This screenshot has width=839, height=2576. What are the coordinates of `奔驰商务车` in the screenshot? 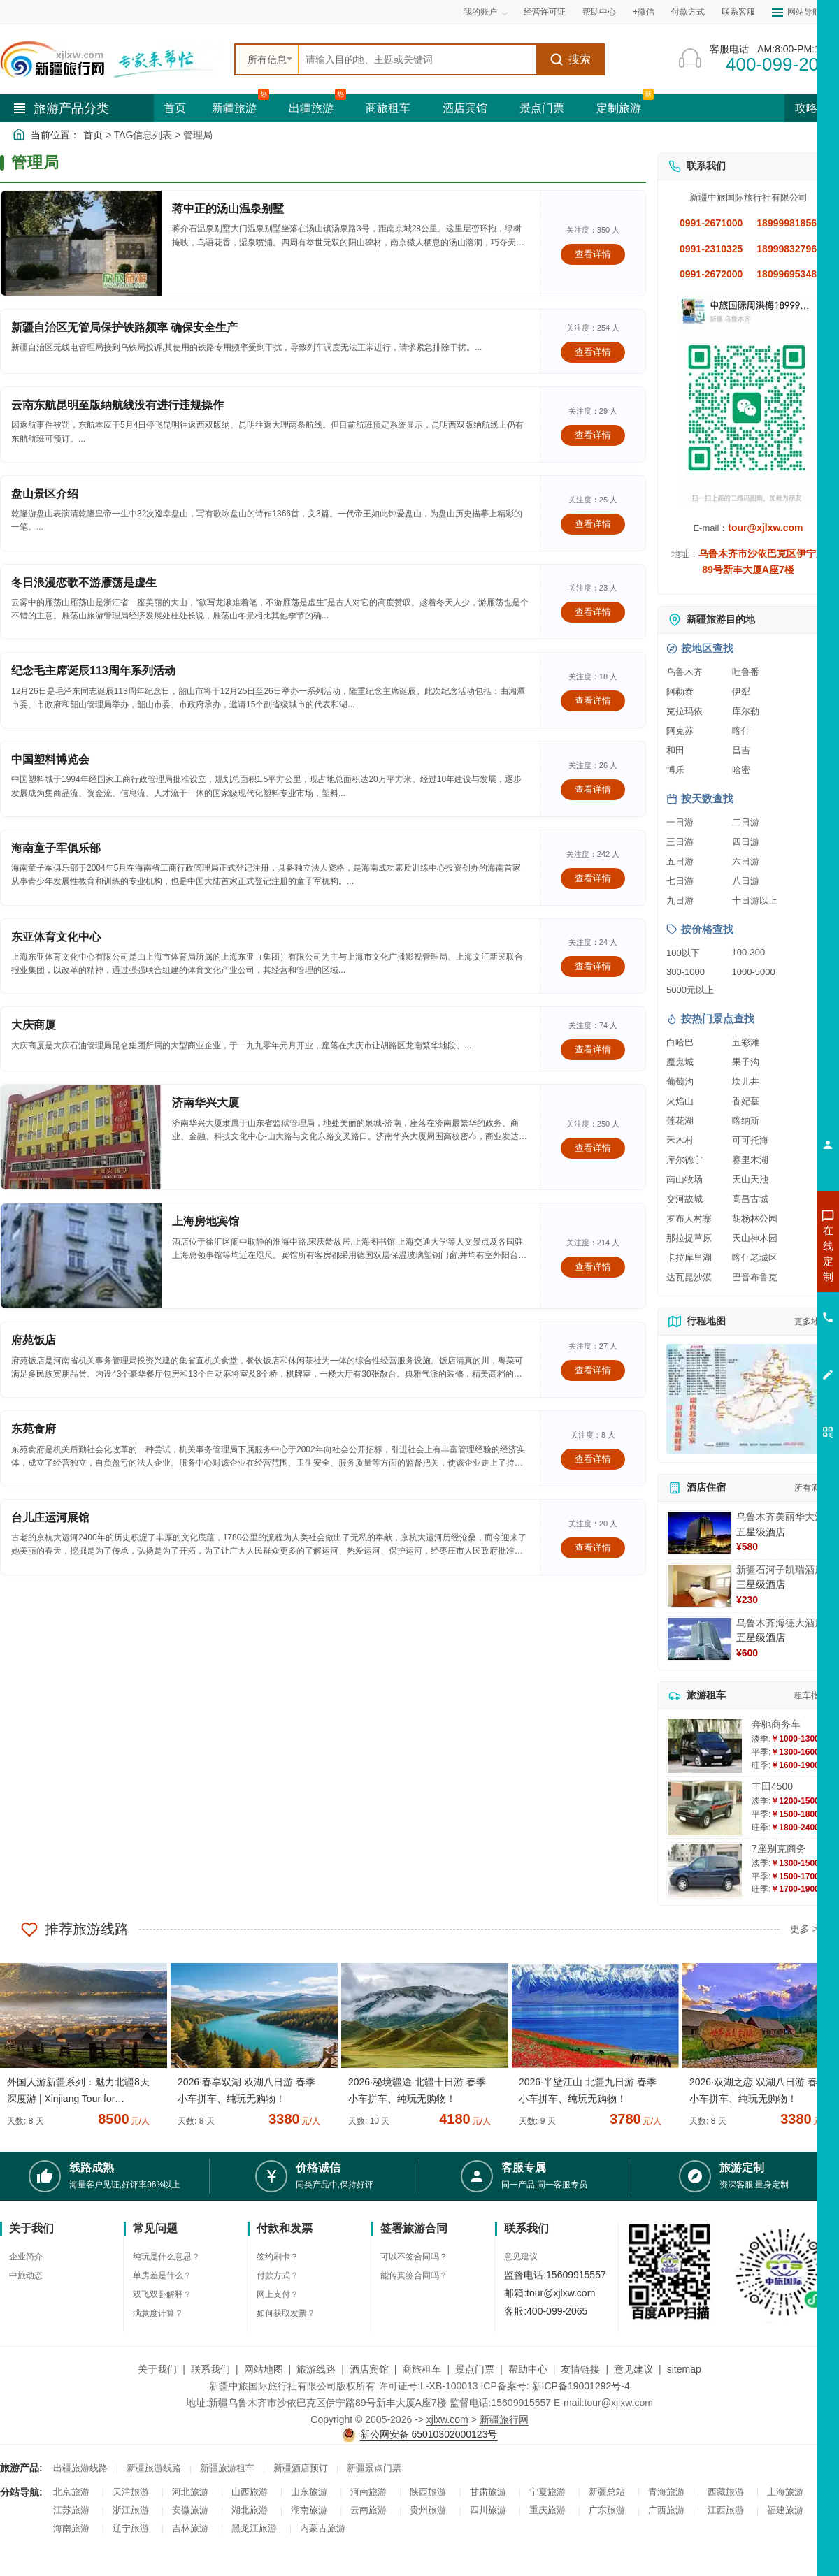 It's located at (776, 1724).